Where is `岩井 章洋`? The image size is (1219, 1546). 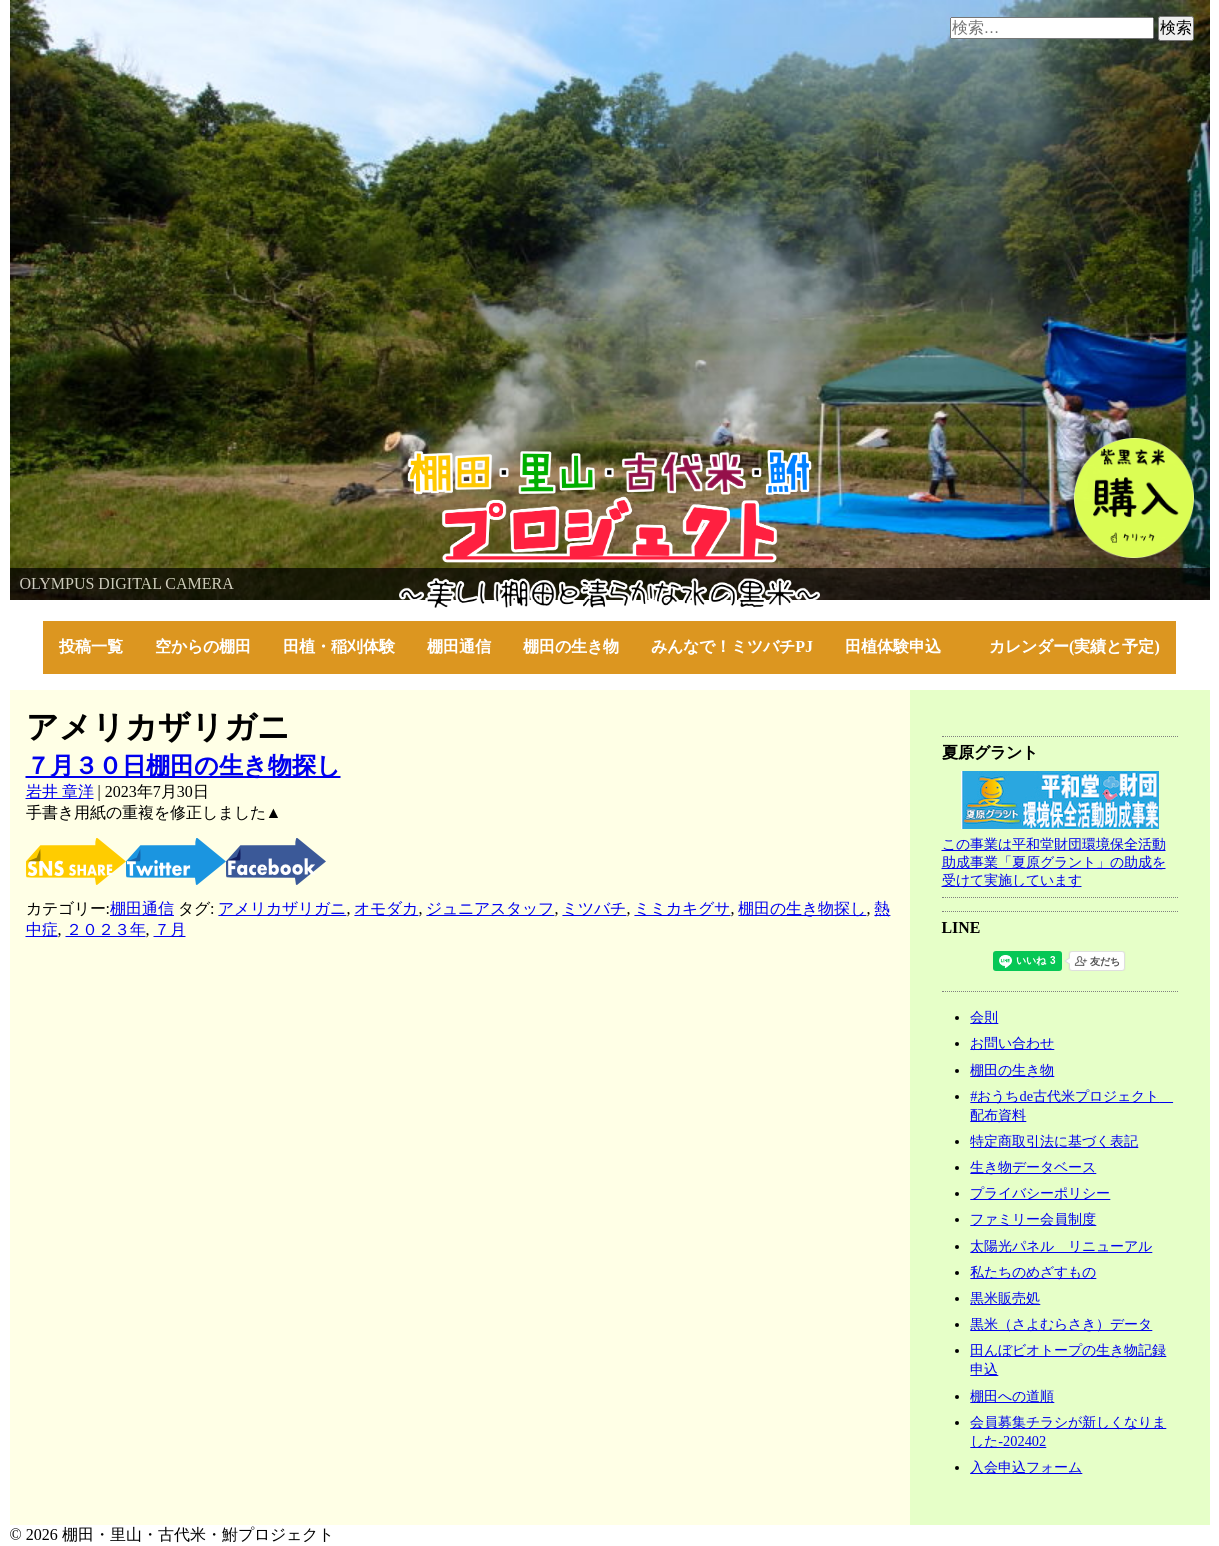
岩井 章洋 is located at coordinates (60, 791).